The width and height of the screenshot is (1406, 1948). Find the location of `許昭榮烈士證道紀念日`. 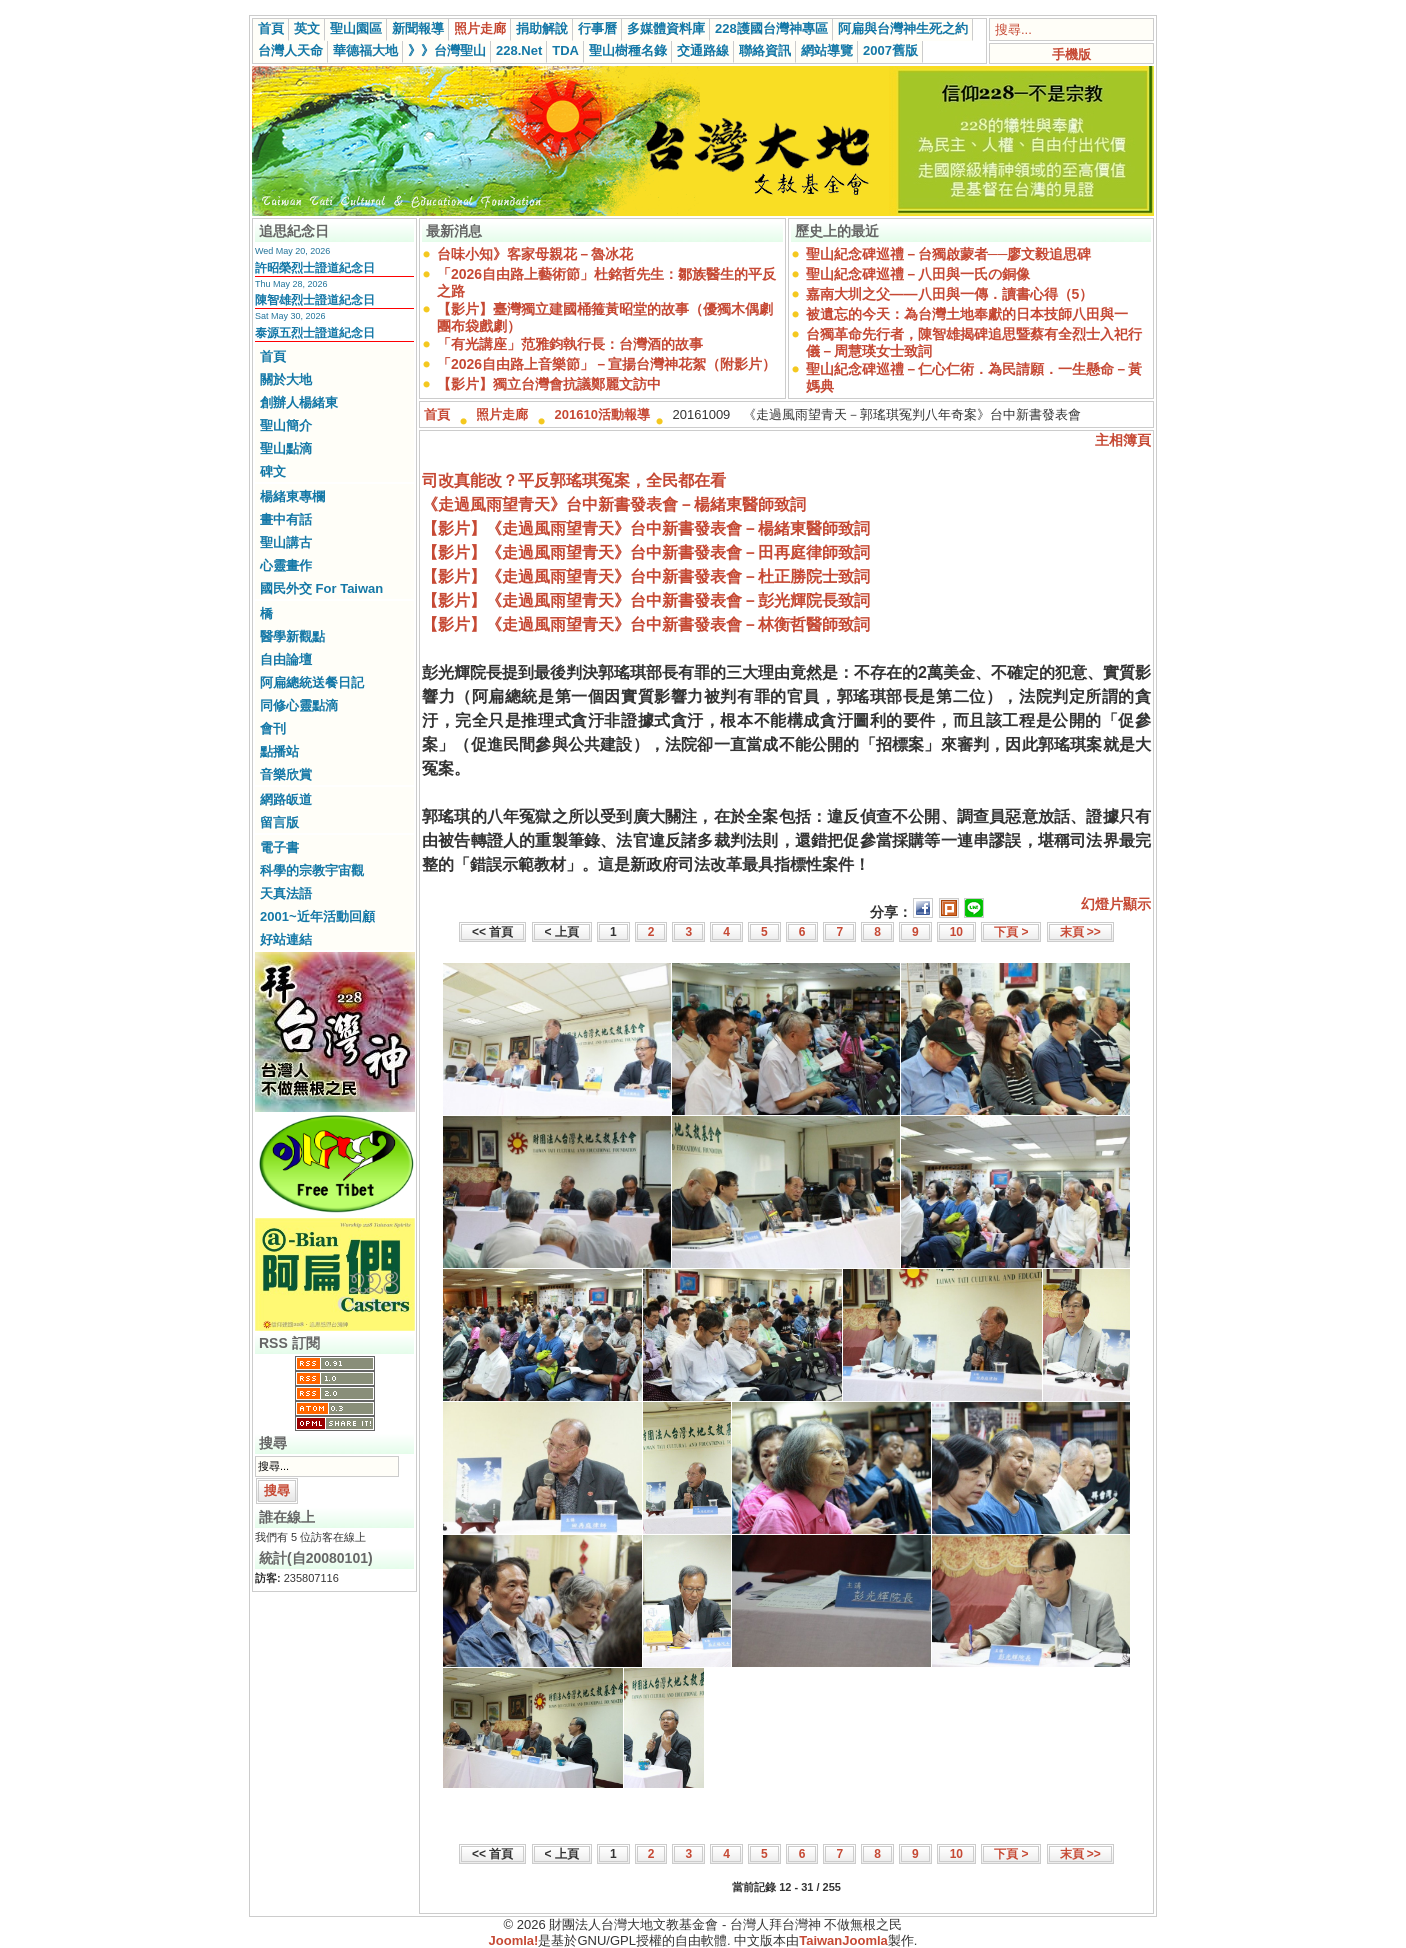

許昭榮烈士證道紀念日 is located at coordinates (315, 268).